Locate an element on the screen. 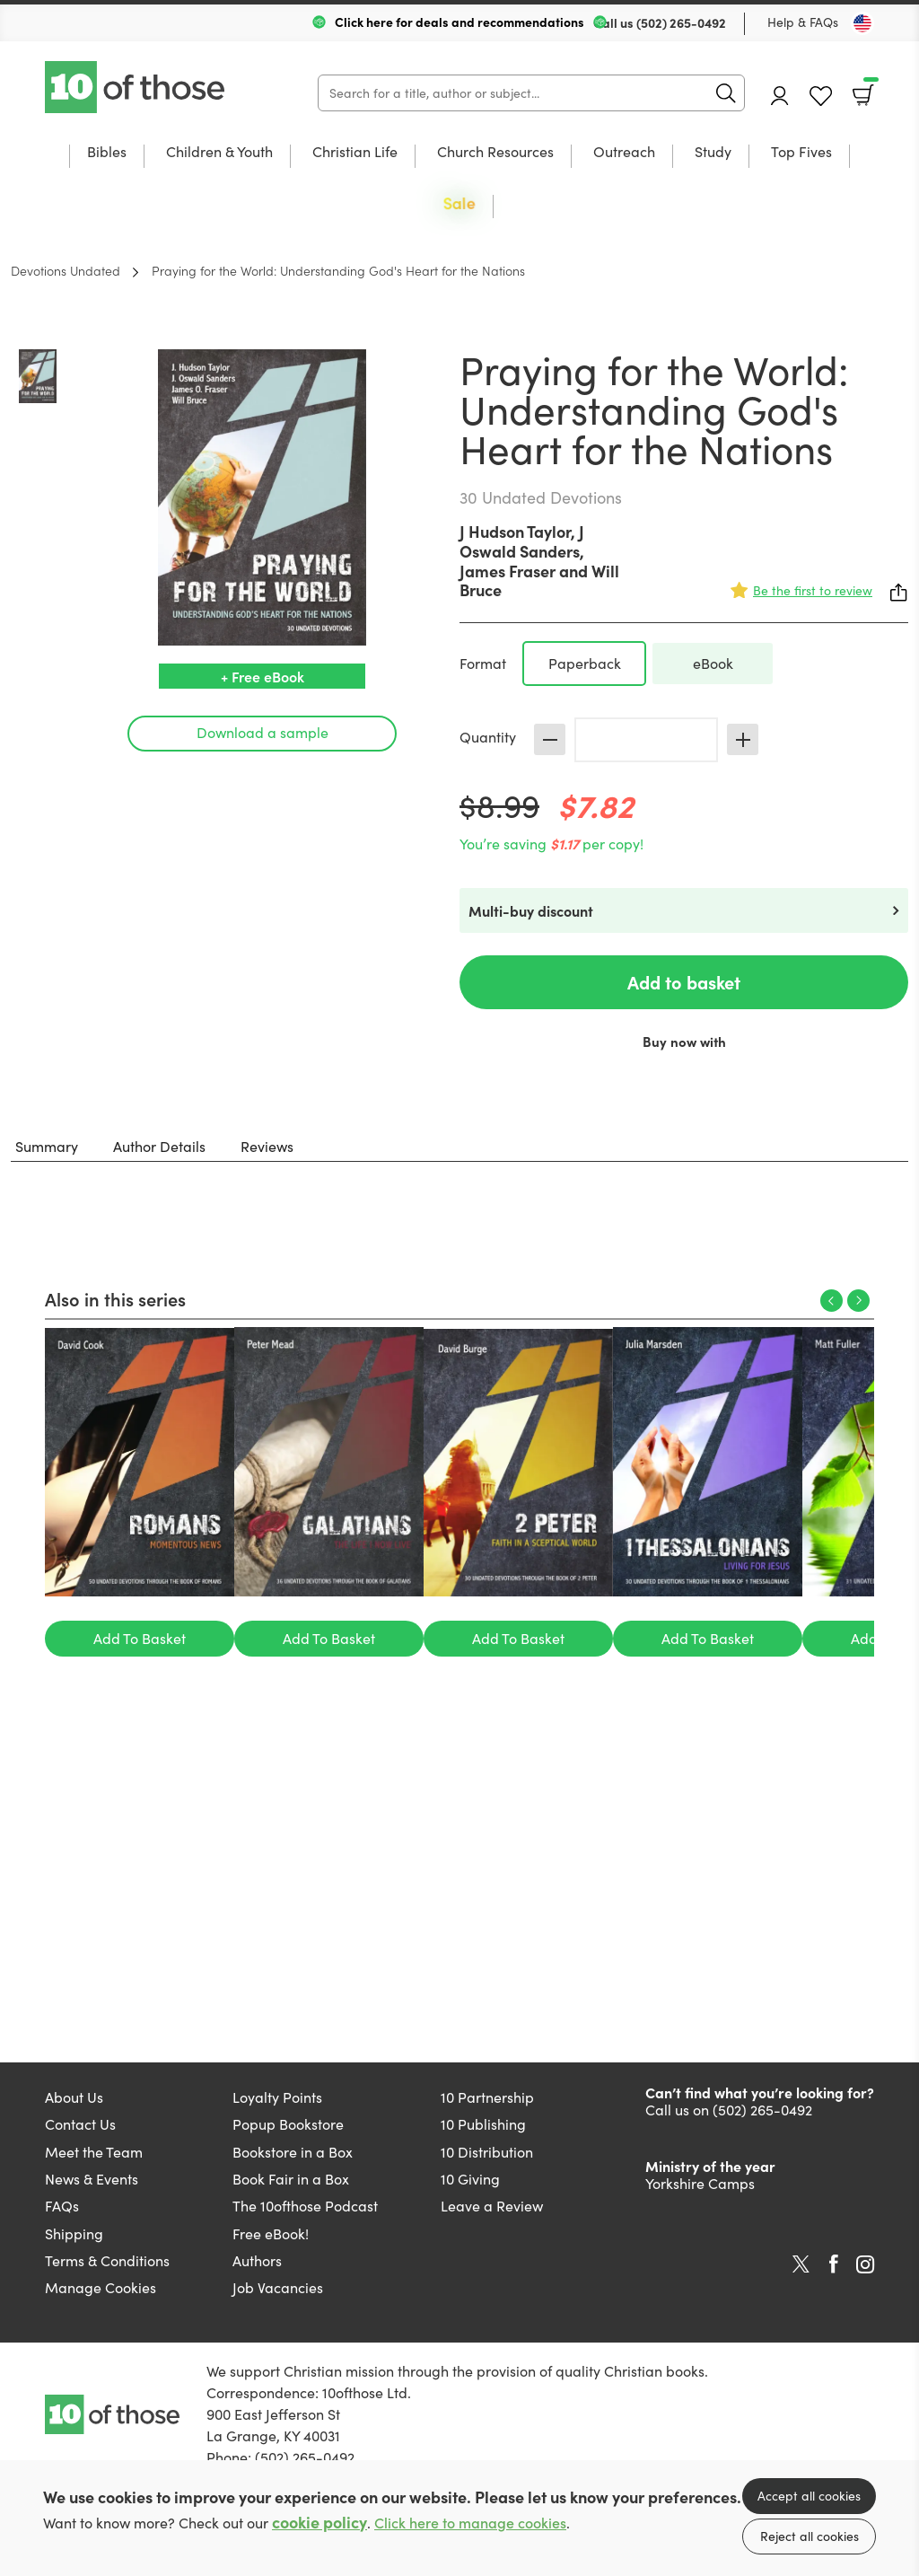 Image resolution: width=919 pixels, height=2576 pixels. Add to basket is located at coordinates (683, 982).